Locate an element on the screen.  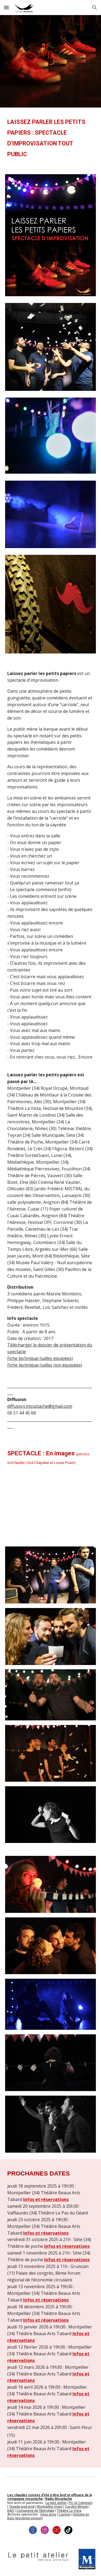
[main] is located at coordinates (50, 137).